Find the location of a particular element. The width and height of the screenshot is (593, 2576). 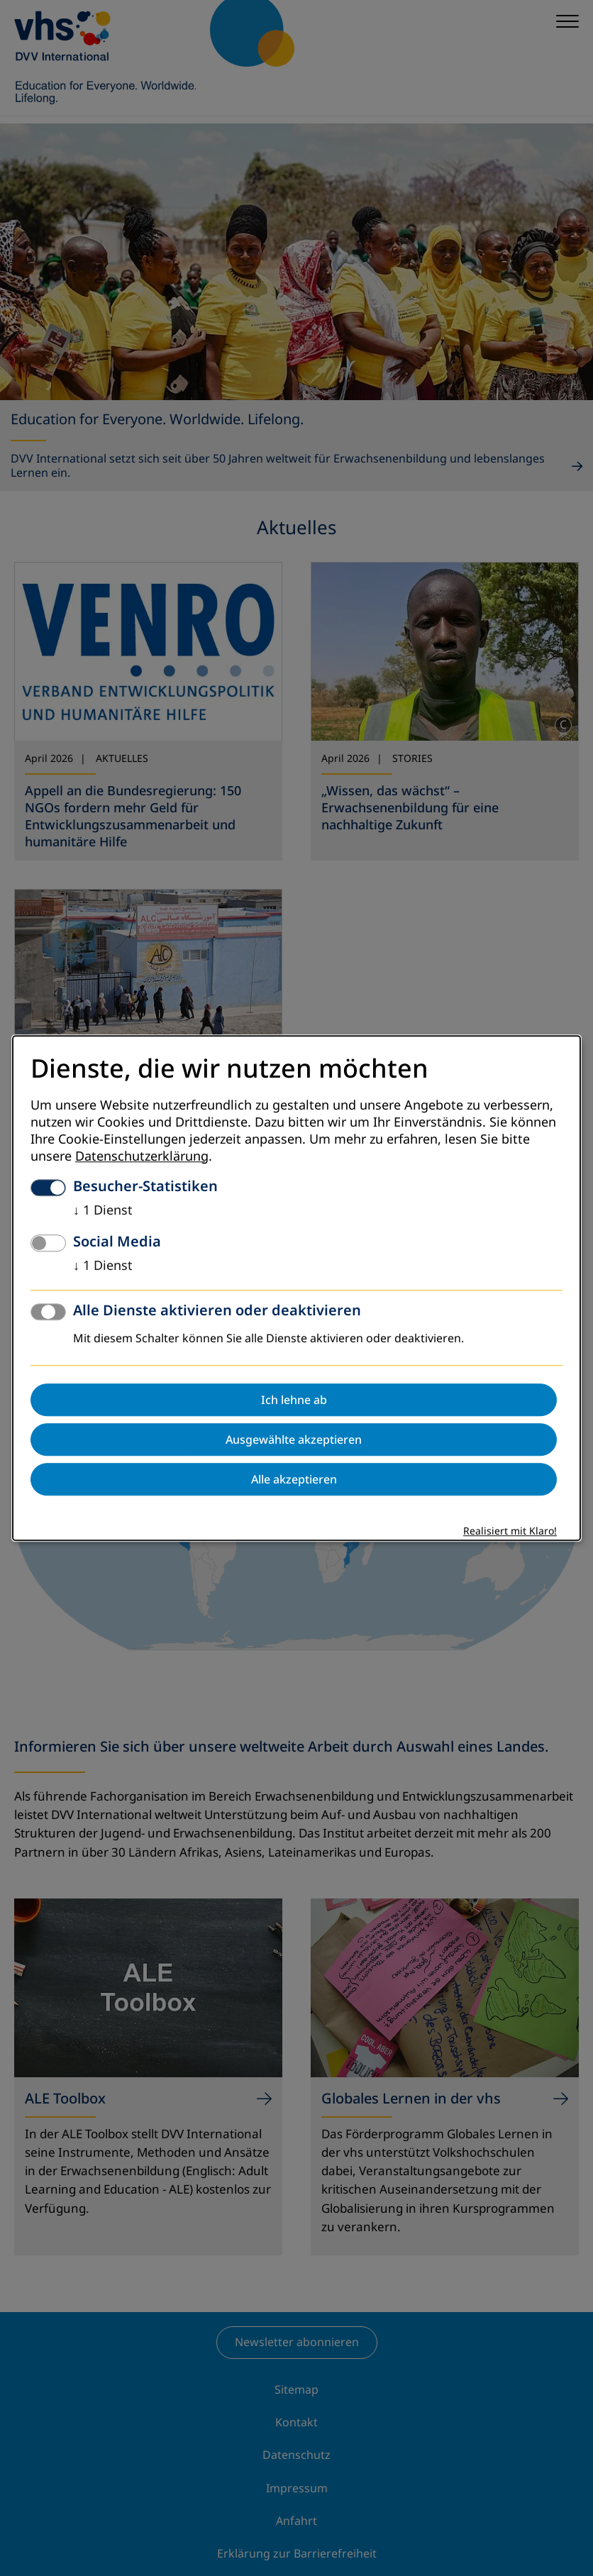

1 Dienst is located at coordinates (103, 1210).